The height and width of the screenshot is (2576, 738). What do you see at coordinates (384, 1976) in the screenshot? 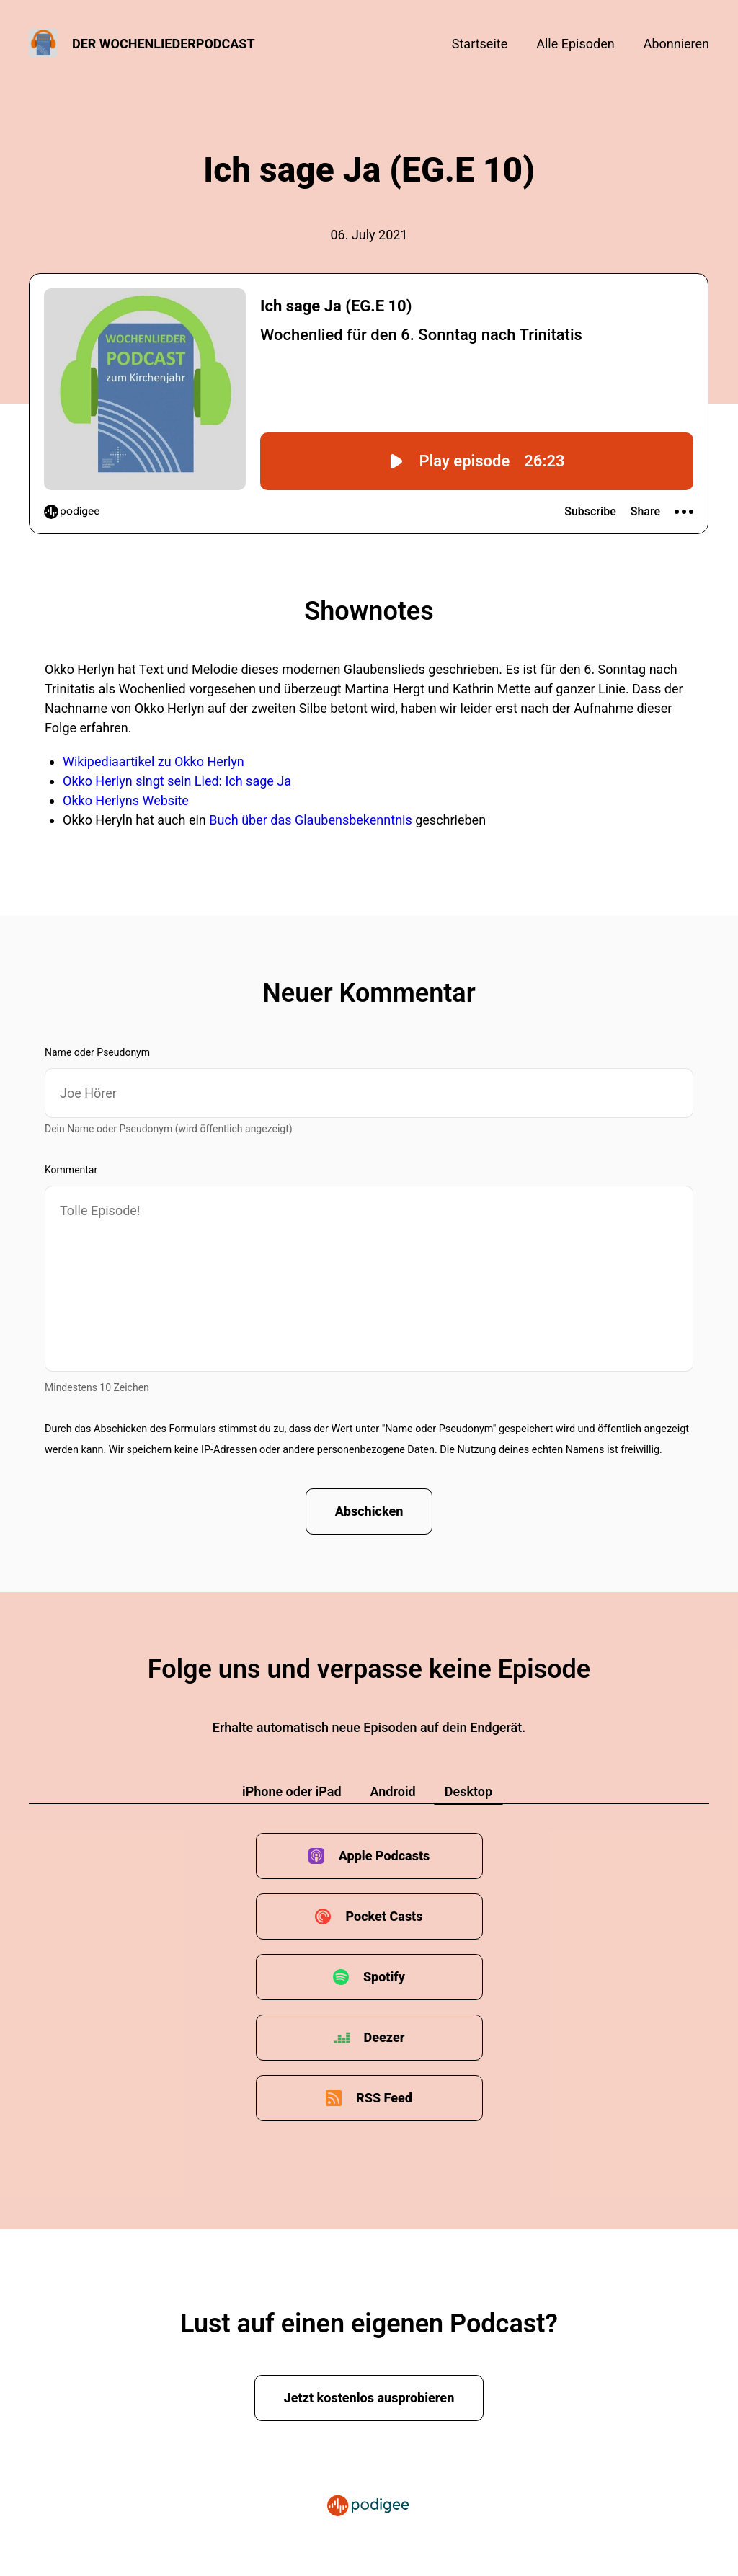
I see `Spotify` at bounding box center [384, 1976].